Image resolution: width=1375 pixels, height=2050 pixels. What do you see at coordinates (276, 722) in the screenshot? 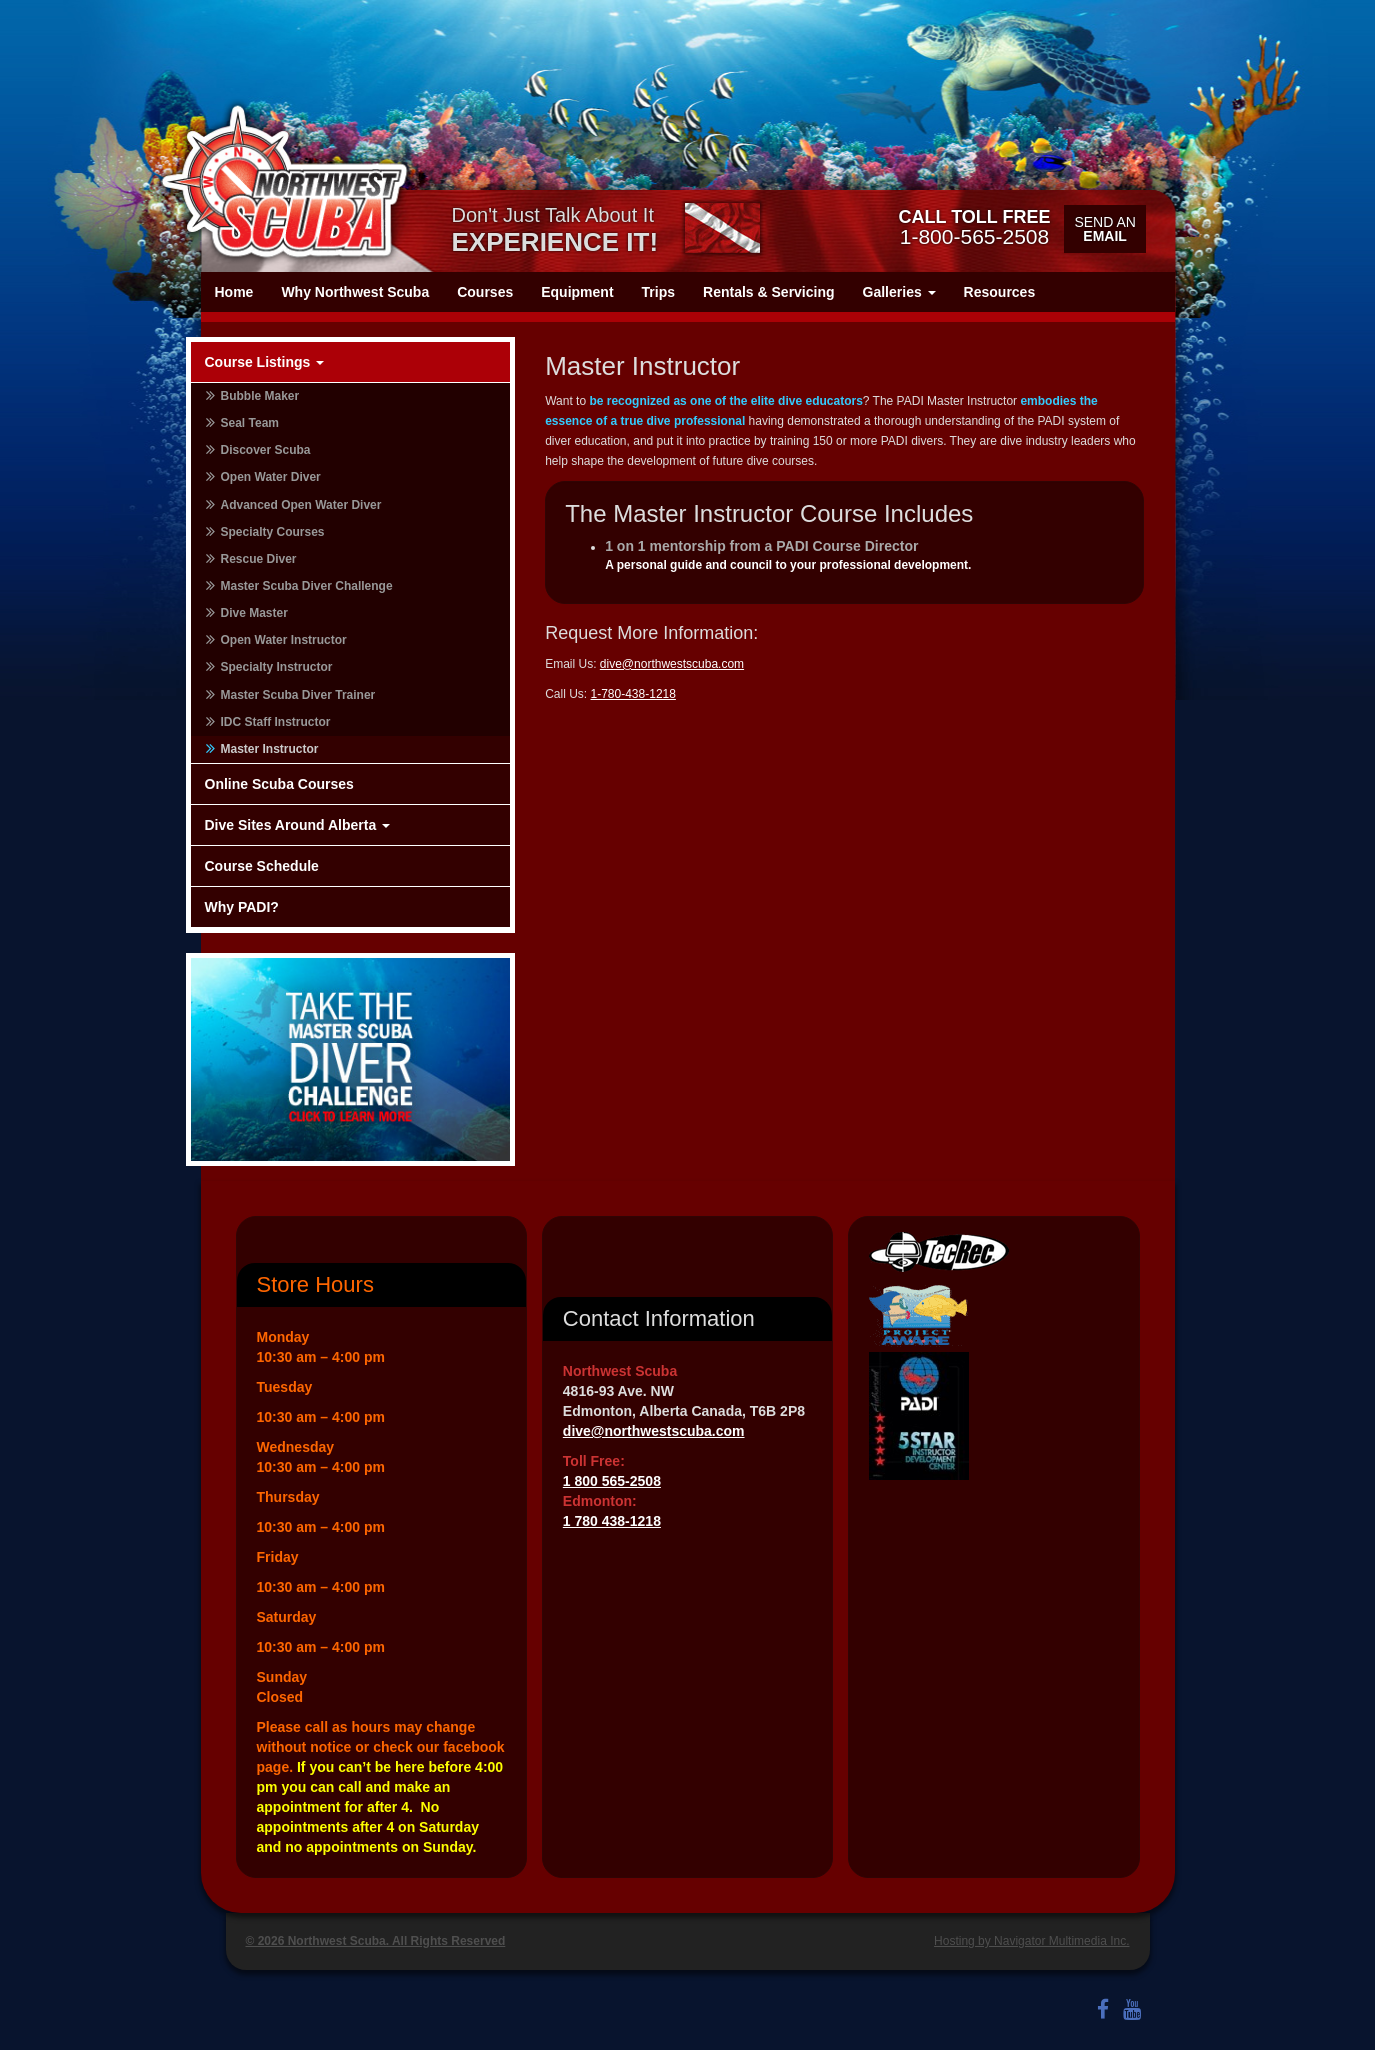
I see `IDC Staff Instructor` at bounding box center [276, 722].